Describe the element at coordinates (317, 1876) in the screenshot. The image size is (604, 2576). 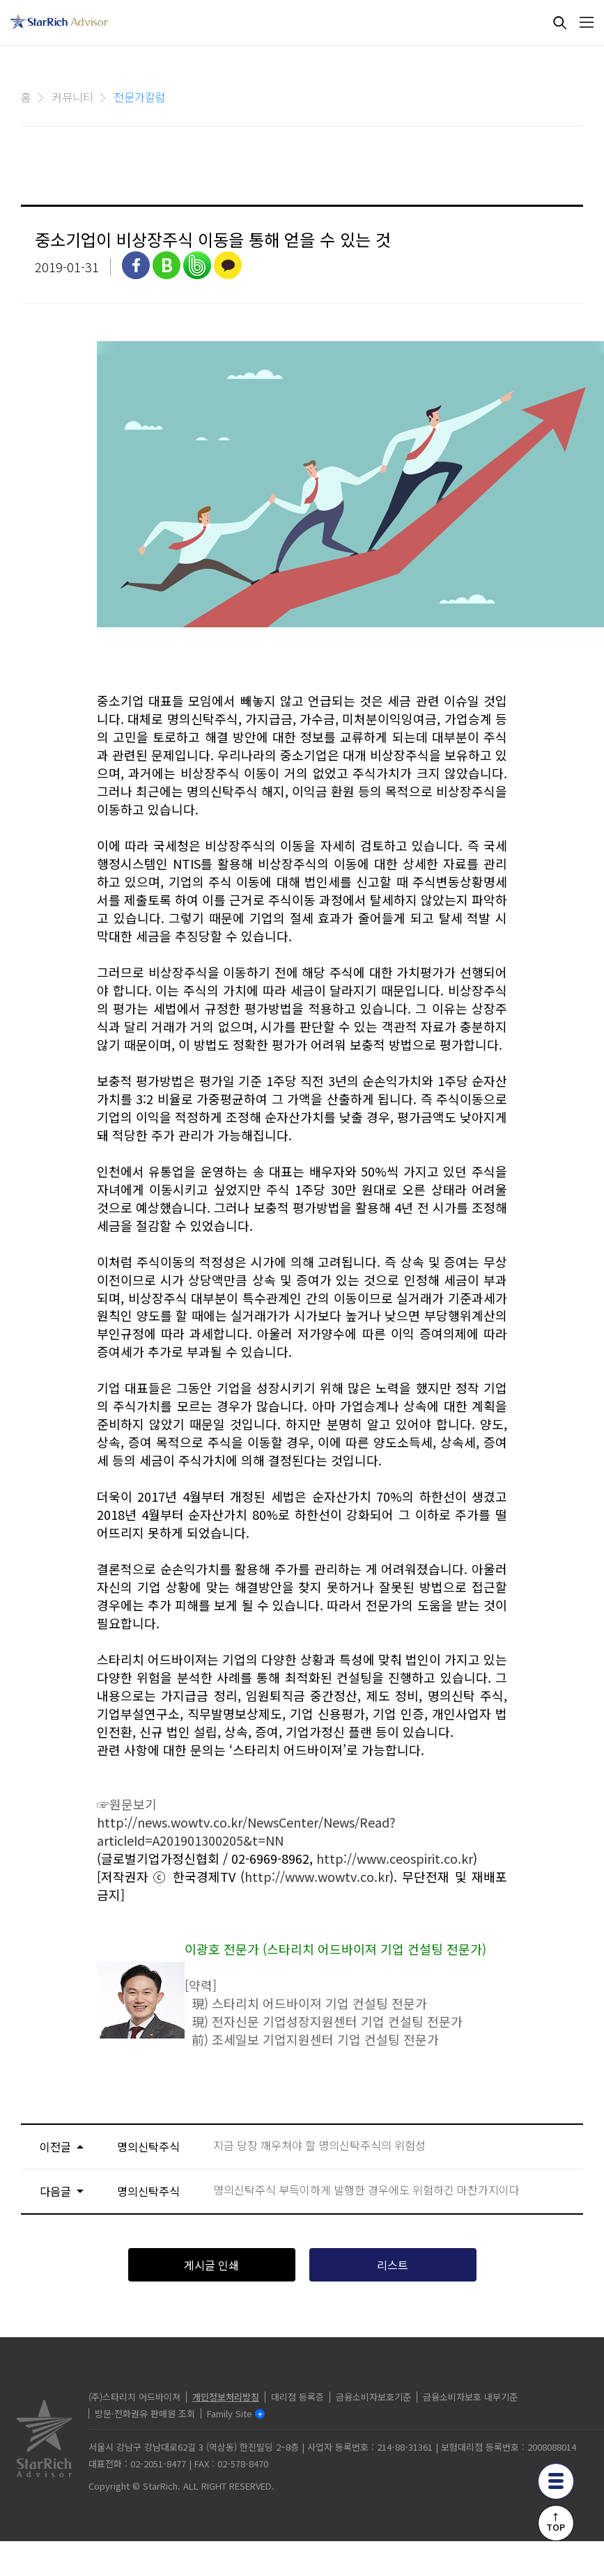
I see `http://www.wowtv.co.kr` at that location.